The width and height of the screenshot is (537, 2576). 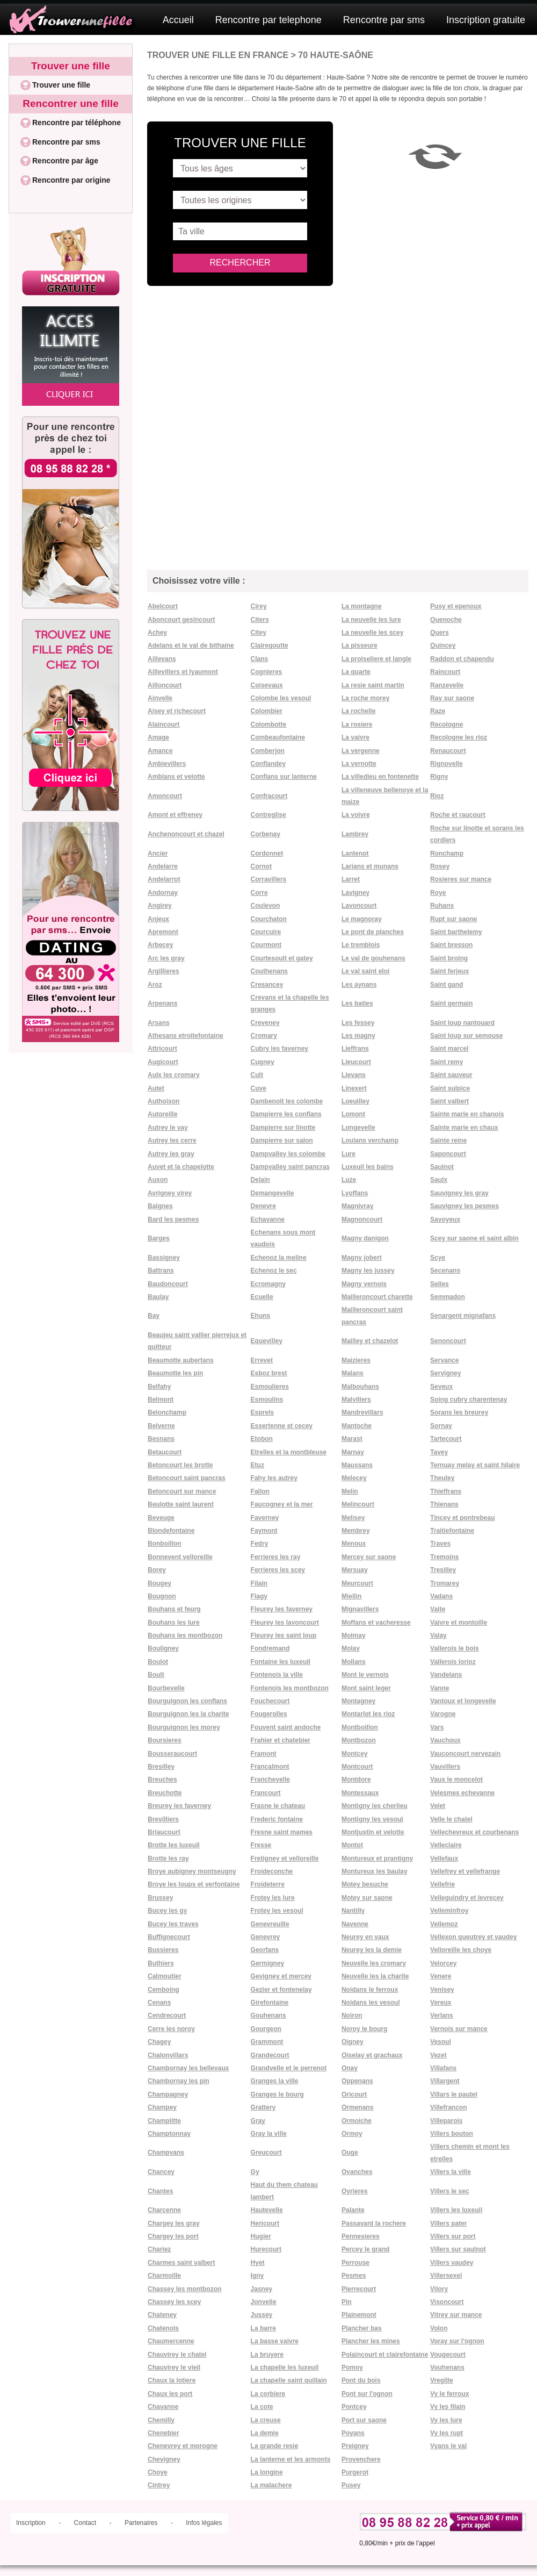 What do you see at coordinates (264, 1753) in the screenshot?
I see `Framont` at bounding box center [264, 1753].